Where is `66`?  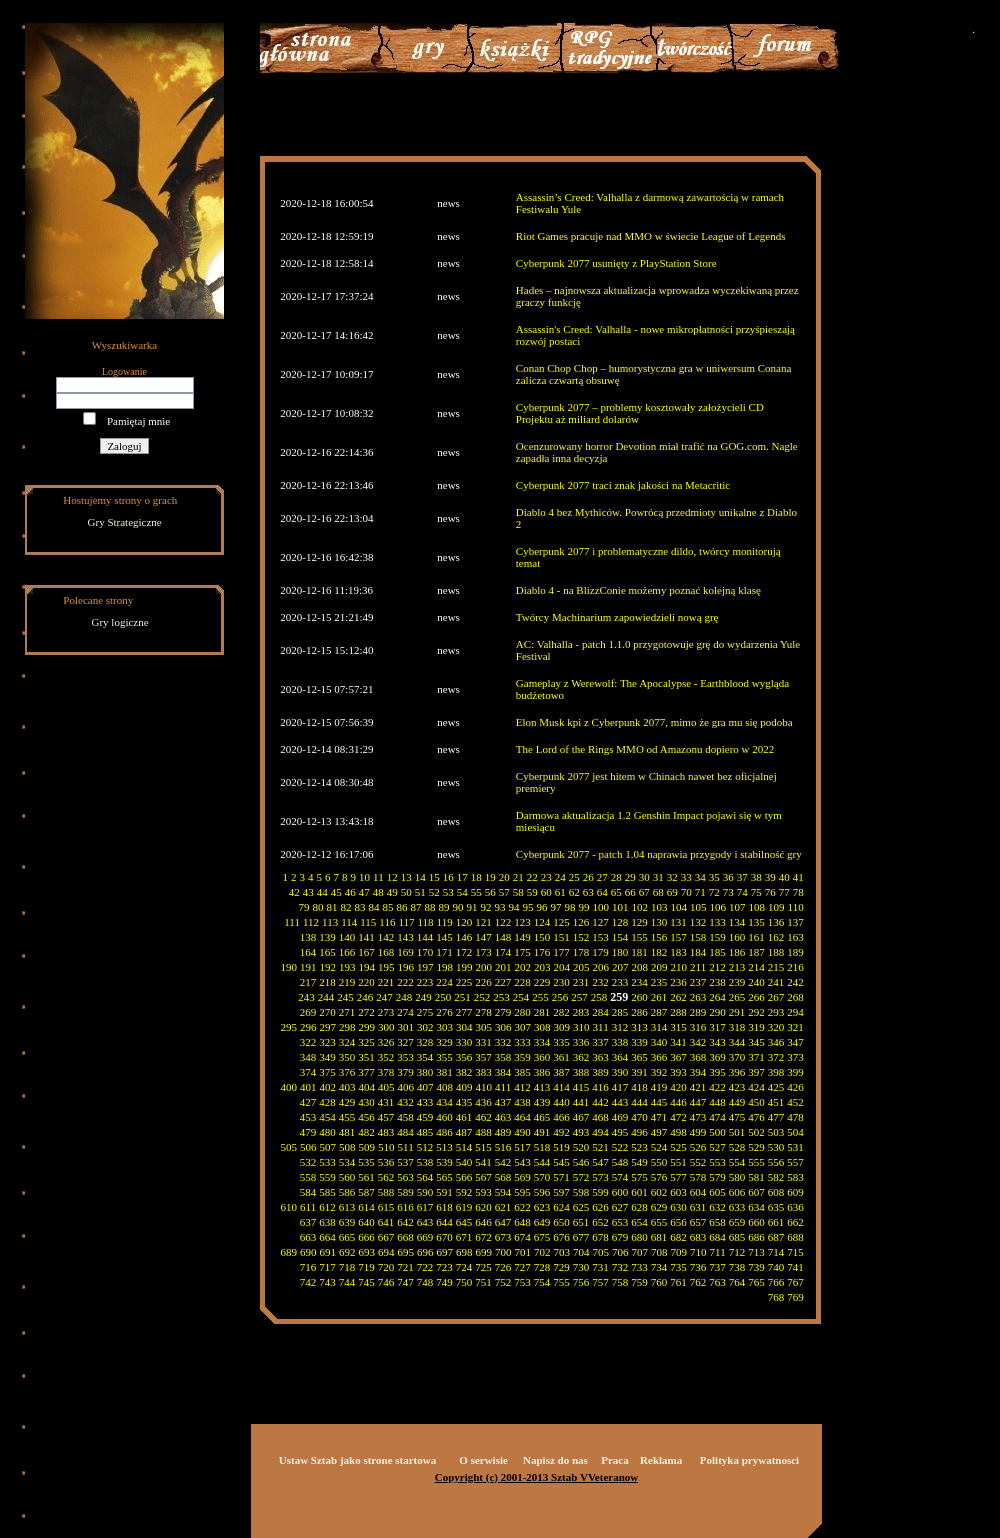 66 is located at coordinates (630, 892).